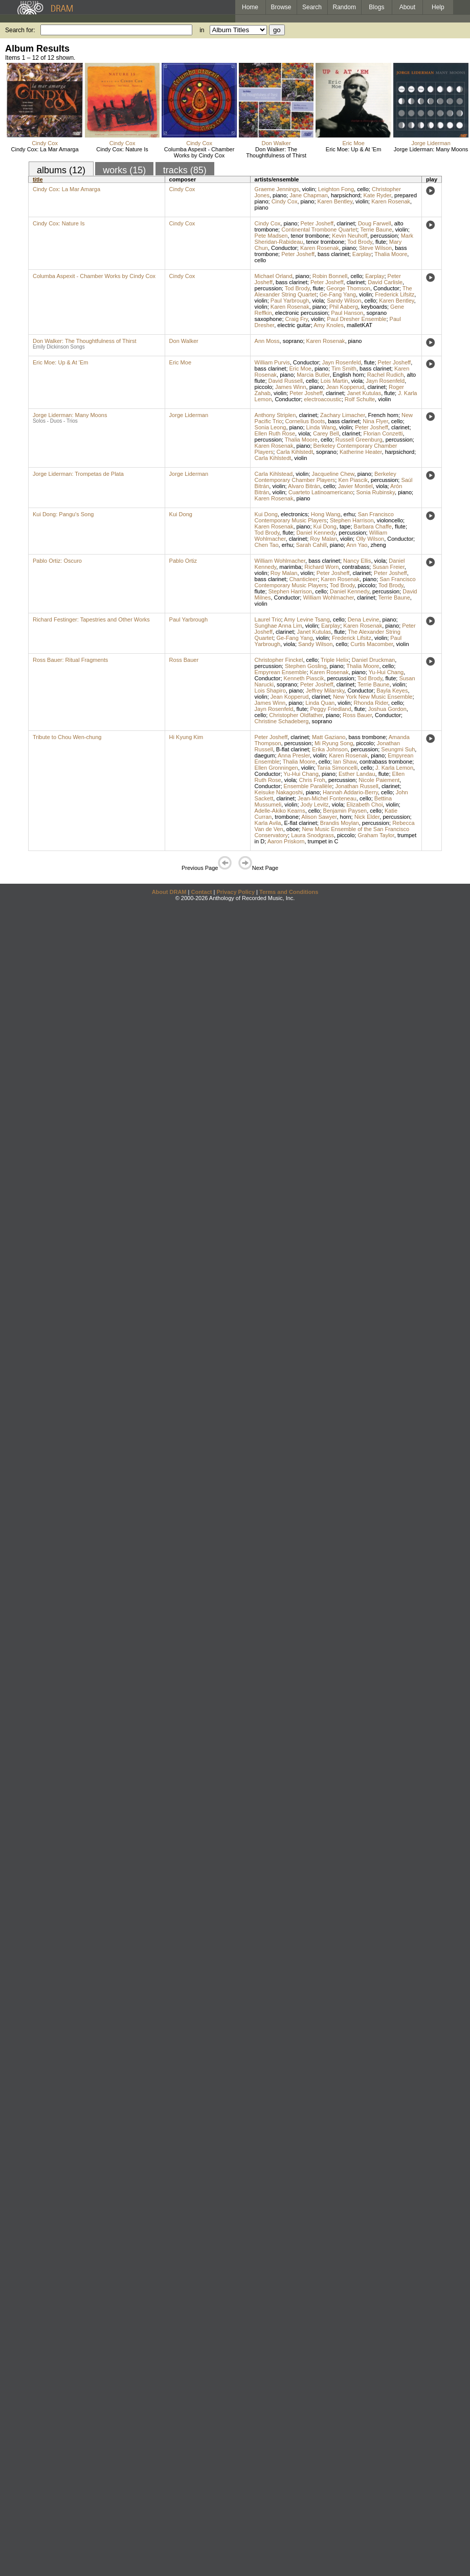  I want to click on Jane Chapman, so click(308, 195).